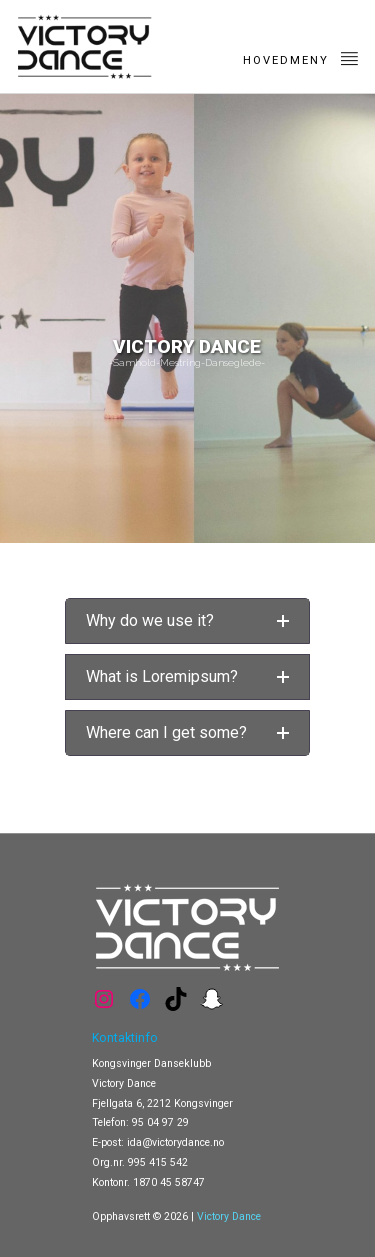 Image resolution: width=375 pixels, height=1257 pixels. I want to click on 95 04 97 29, so click(160, 1122).